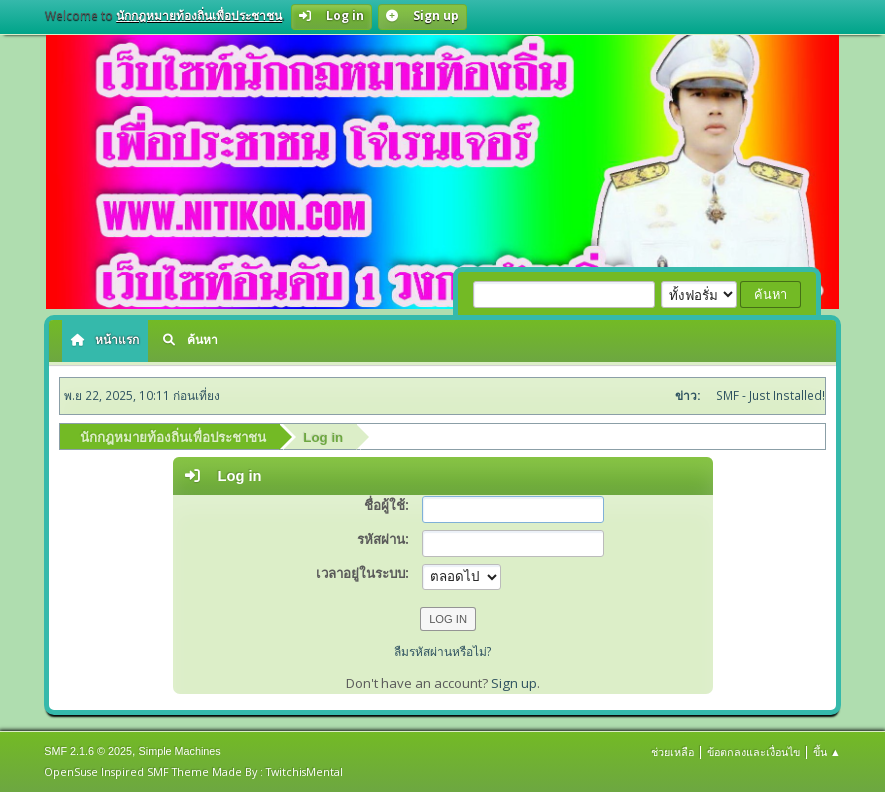  I want to click on OpenSuse Inspired SMF Theme Made By : TwitchisMental, so click(193, 771).